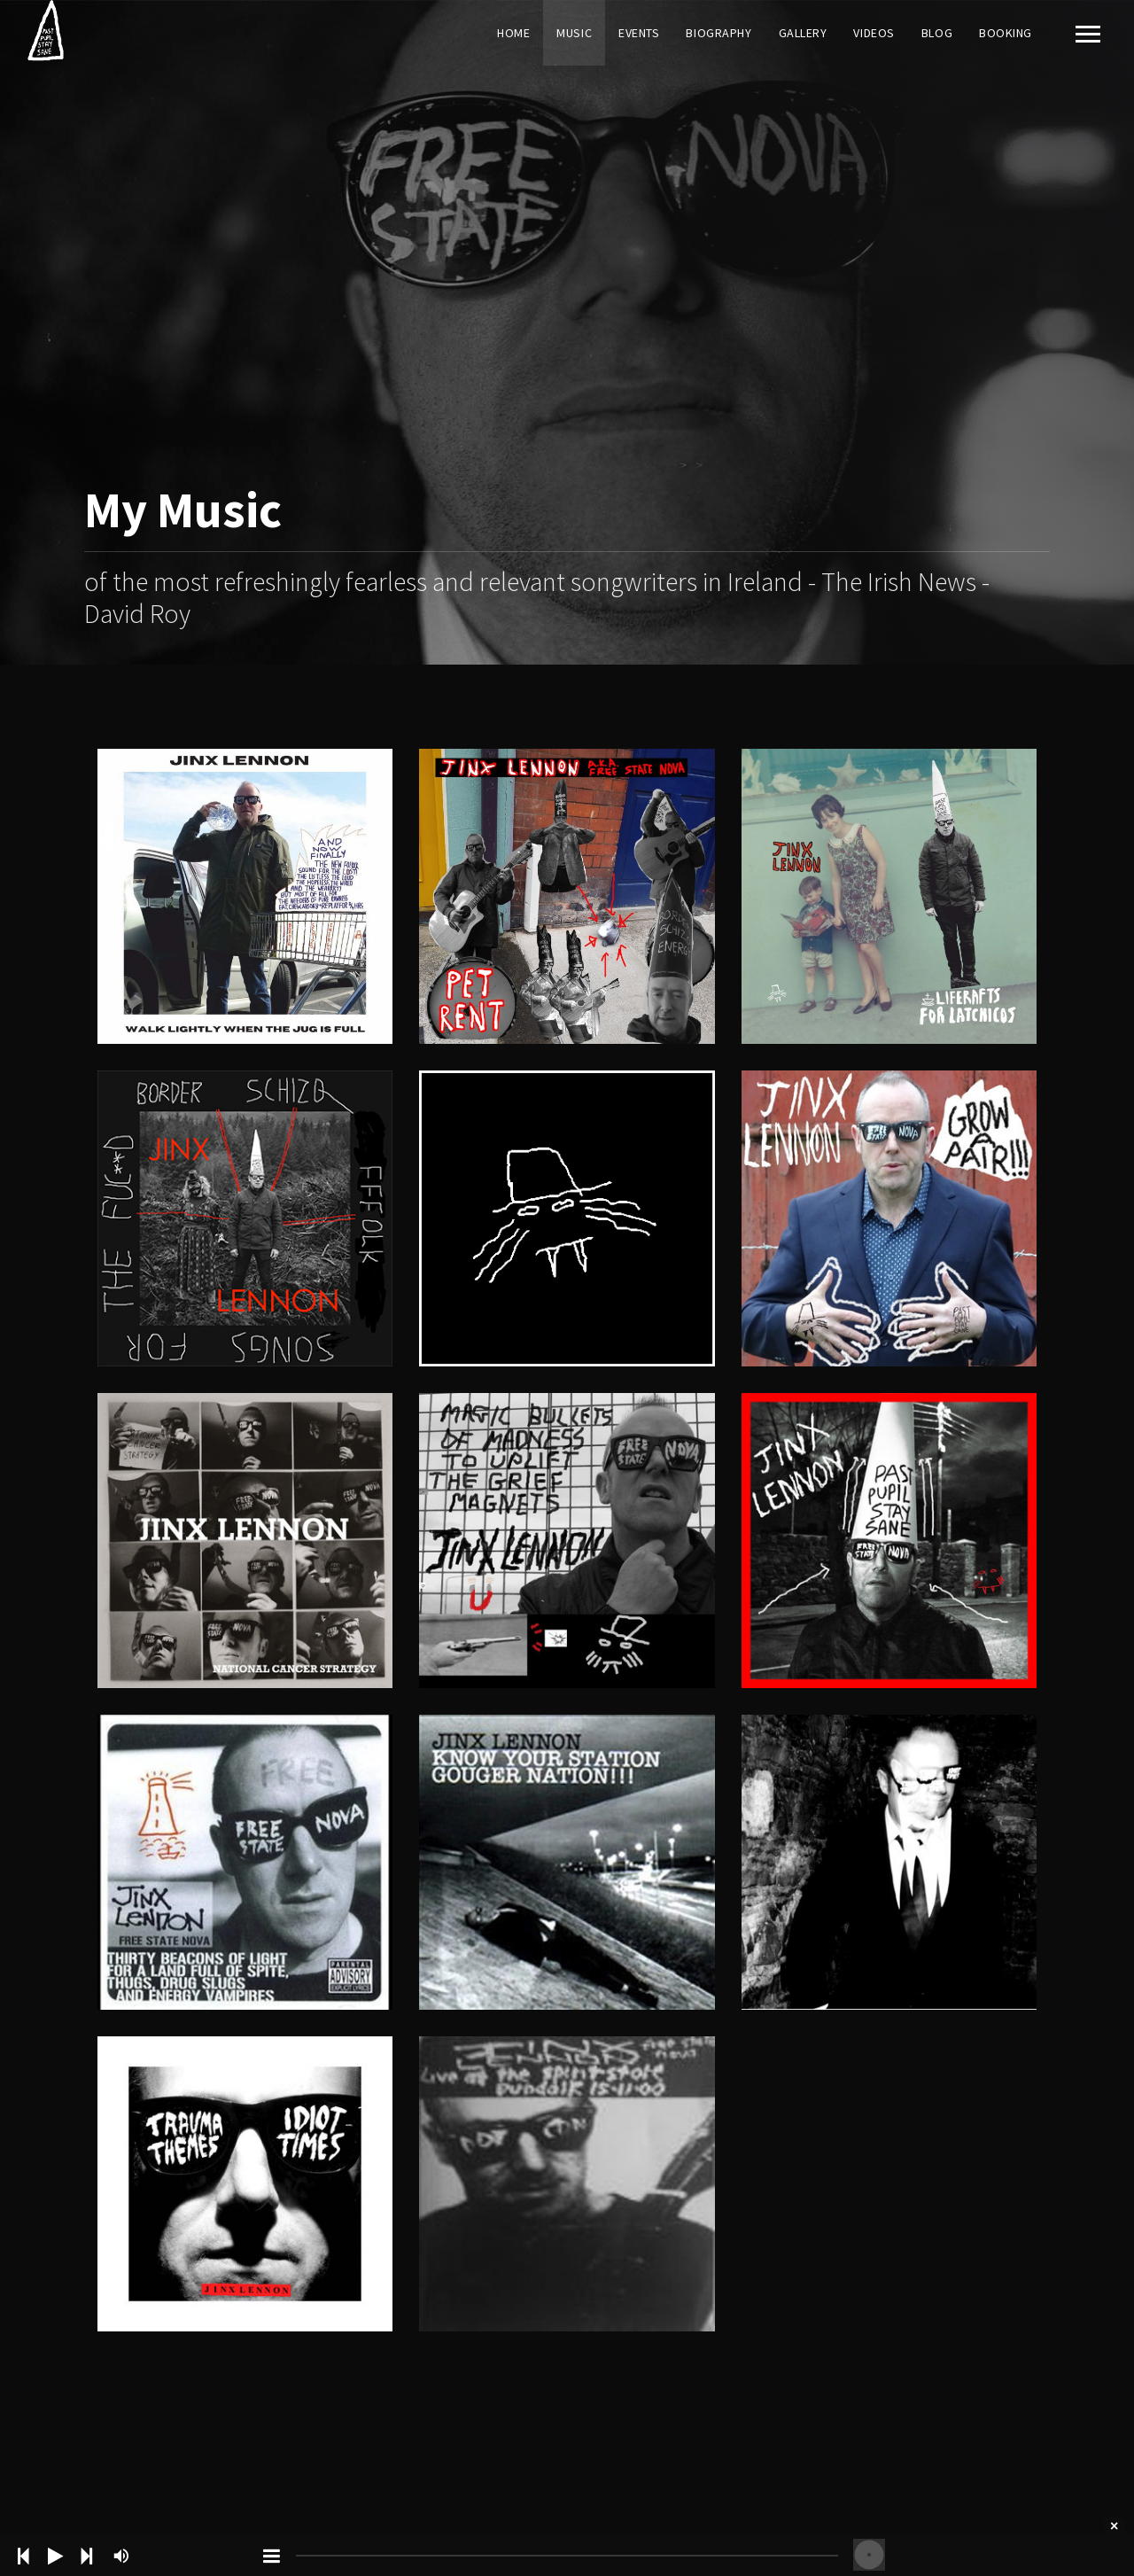 The image size is (1134, 2576). What do you see at coordinates (803, 33) in the screenshot?
I see `Gallery` at bounding box center [803, 33].